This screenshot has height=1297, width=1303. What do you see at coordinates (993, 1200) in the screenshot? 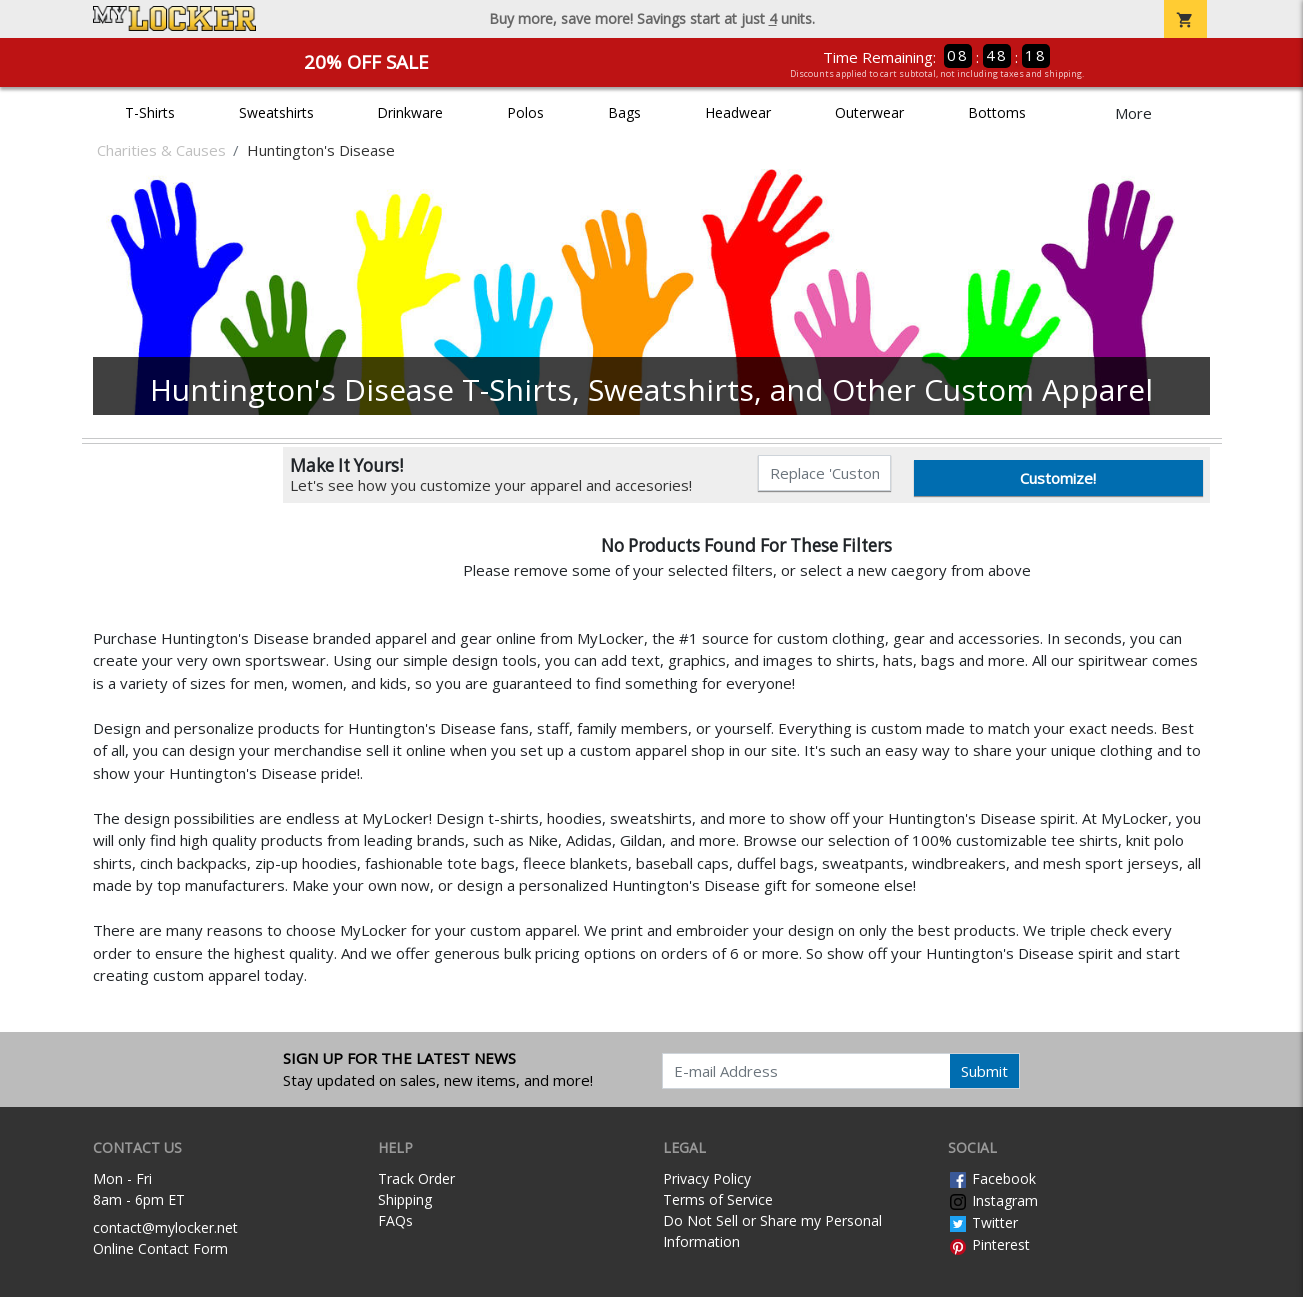
I see `Instagram` at bounding box center [993, 1200].